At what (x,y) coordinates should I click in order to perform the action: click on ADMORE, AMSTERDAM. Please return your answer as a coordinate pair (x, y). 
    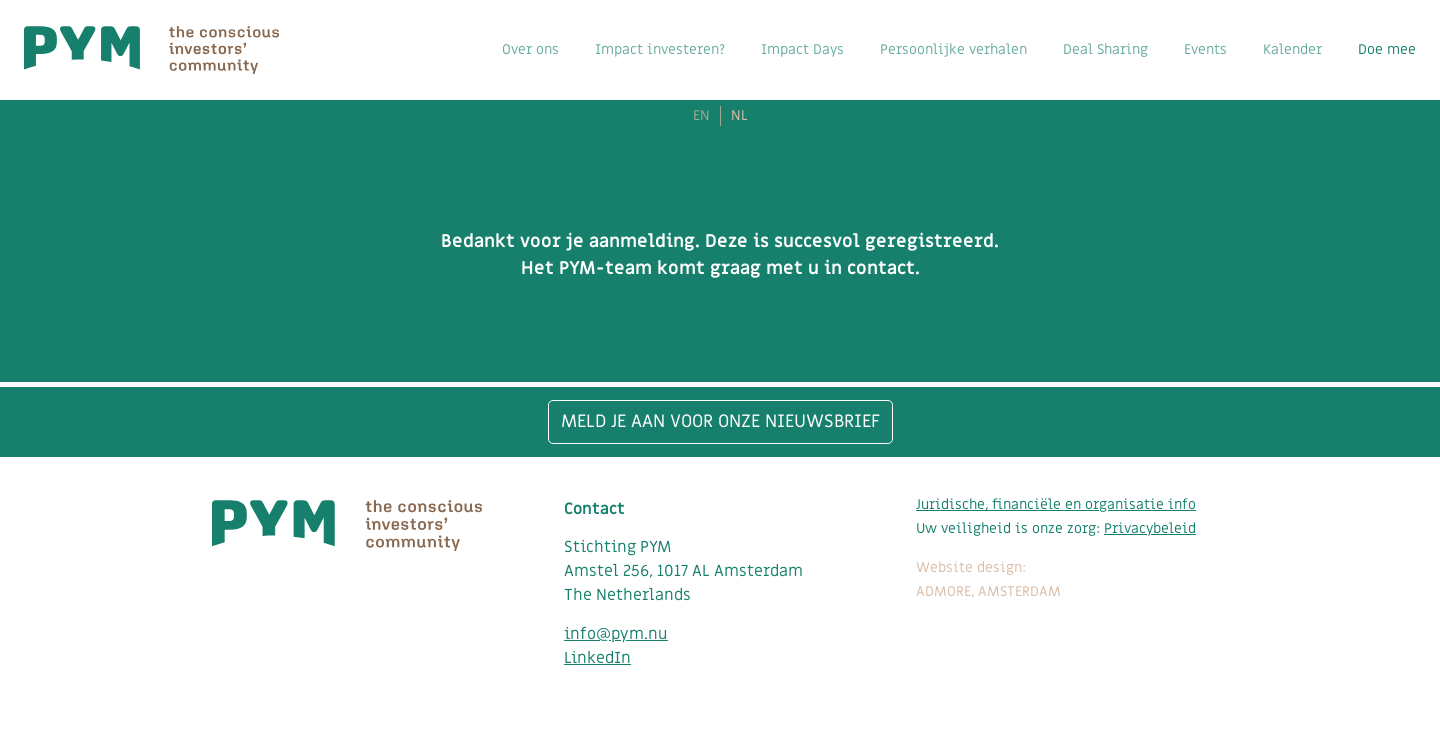
    Looking at the image, I should click on (988, 591).